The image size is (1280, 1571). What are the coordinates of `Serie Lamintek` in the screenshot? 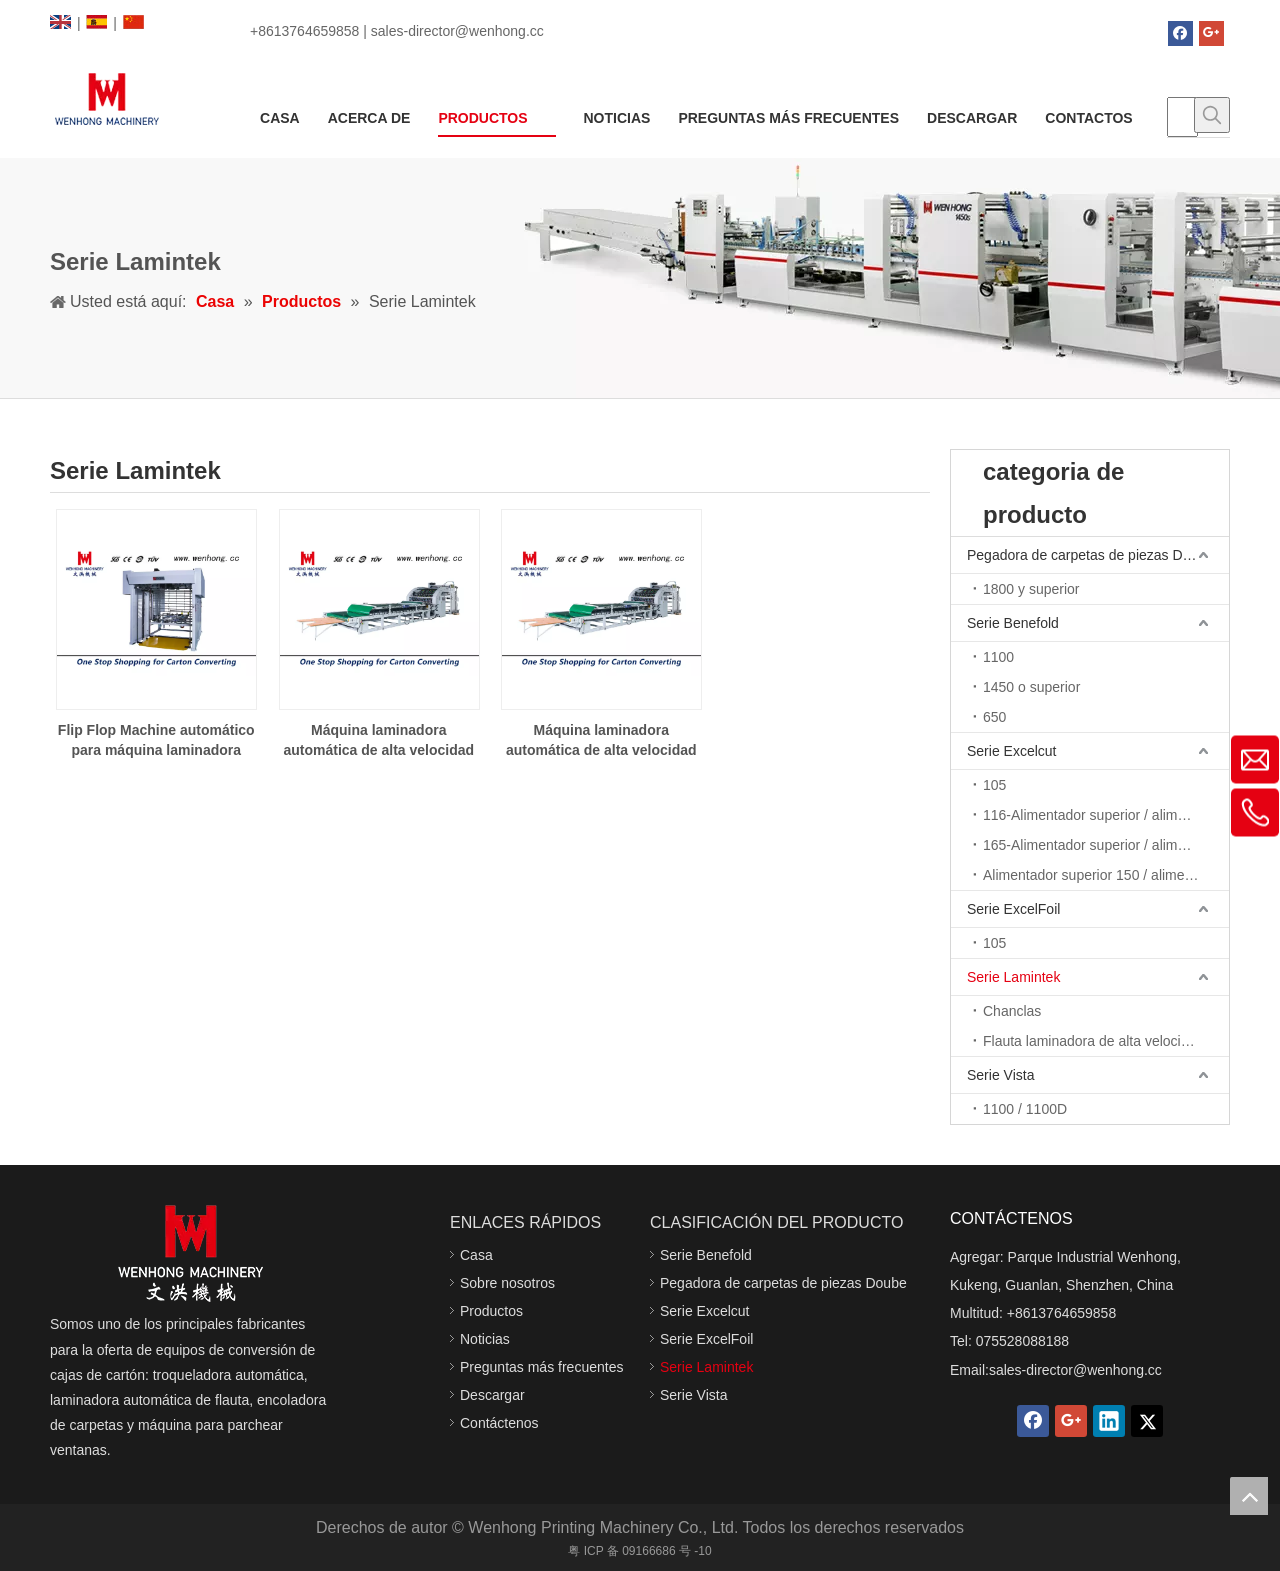 It's located at (1013, 977).